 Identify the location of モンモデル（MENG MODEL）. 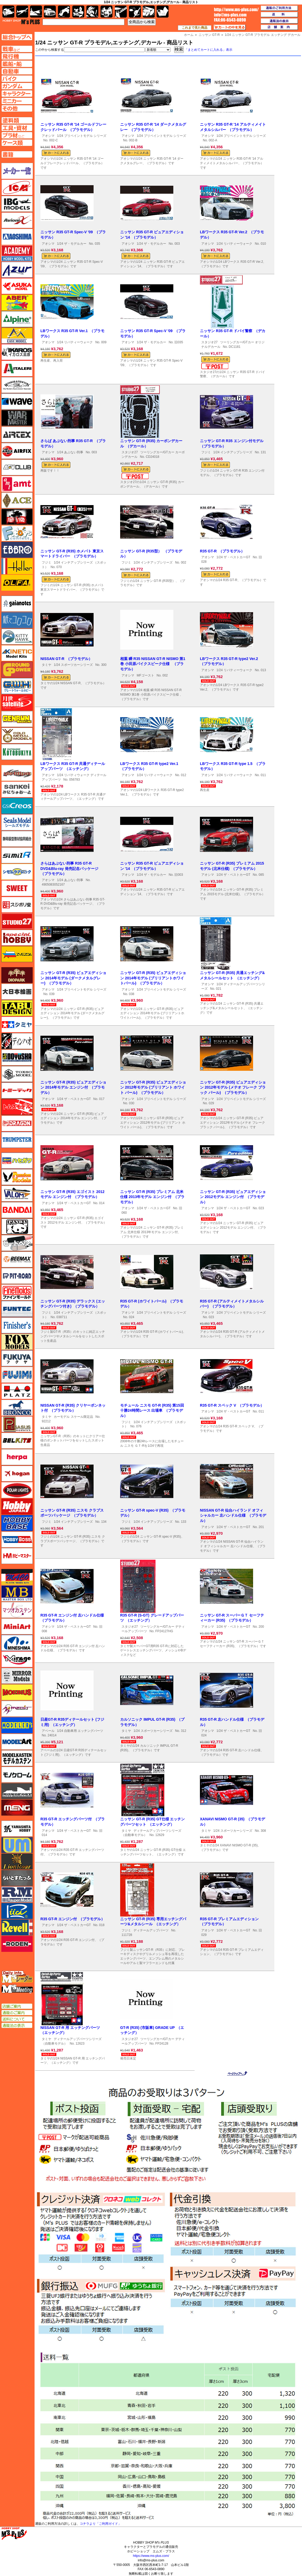
(17, 1808).